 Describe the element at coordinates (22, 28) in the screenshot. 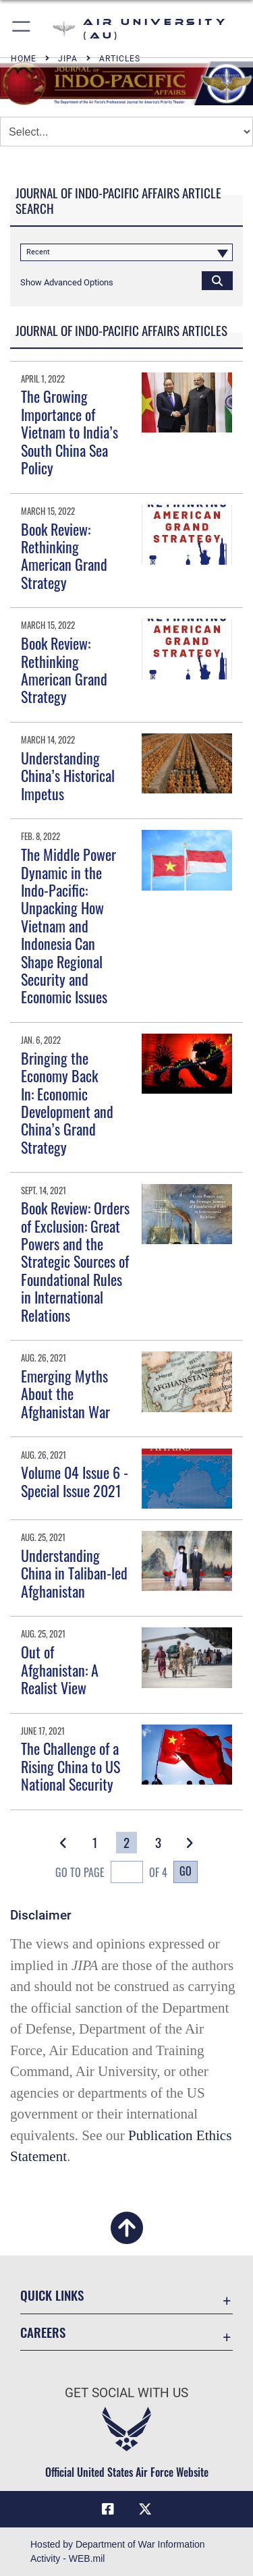

I see `[button]` at that location.